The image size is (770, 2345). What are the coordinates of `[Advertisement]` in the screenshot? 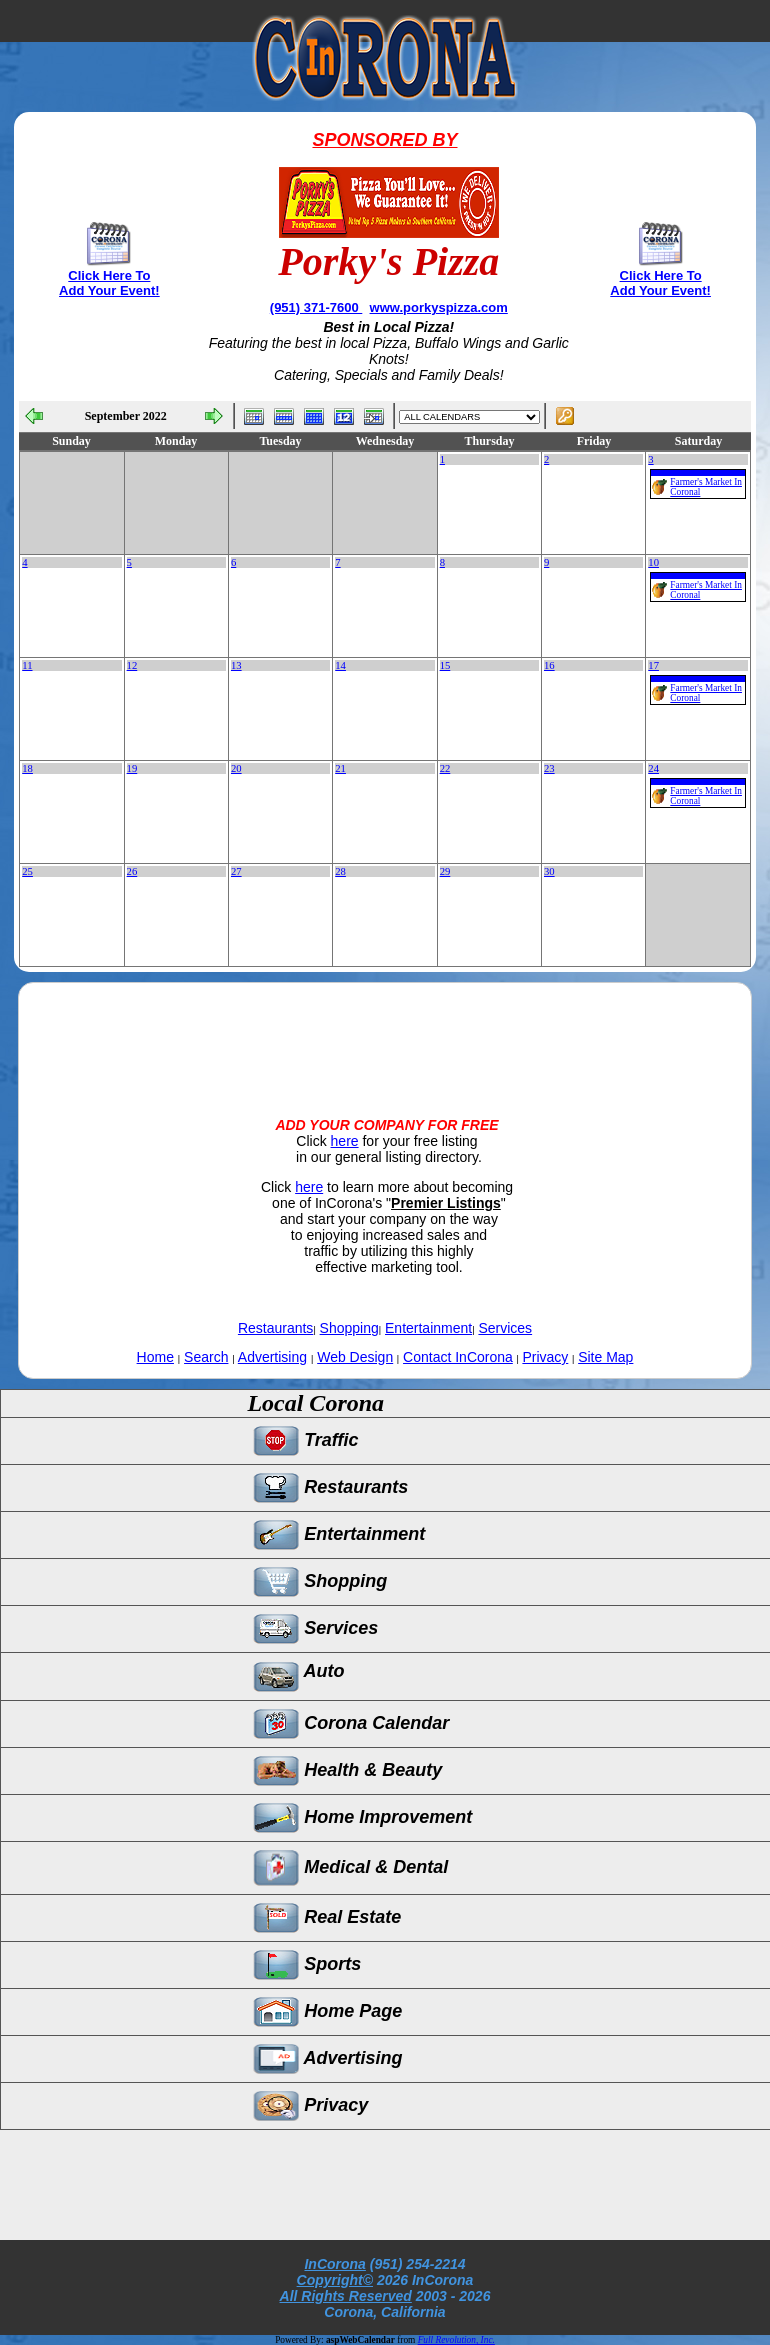 It's located at (385, 1033).